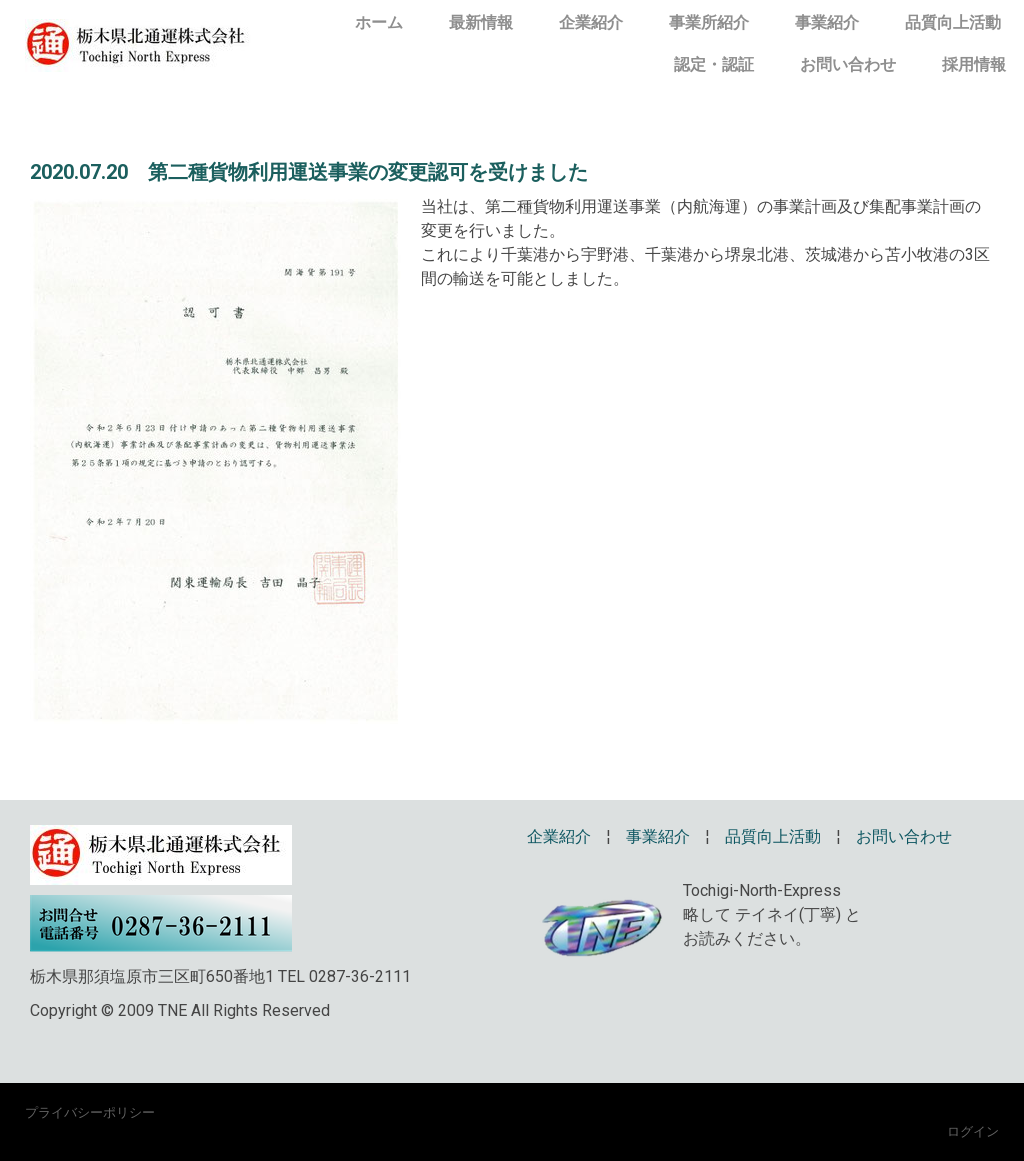 The height and width of the screenshot is (1161, 1024). Describe the element at coordinates (90, 1112) in the screenshot. I see `プライバシーポリシー` at that location.